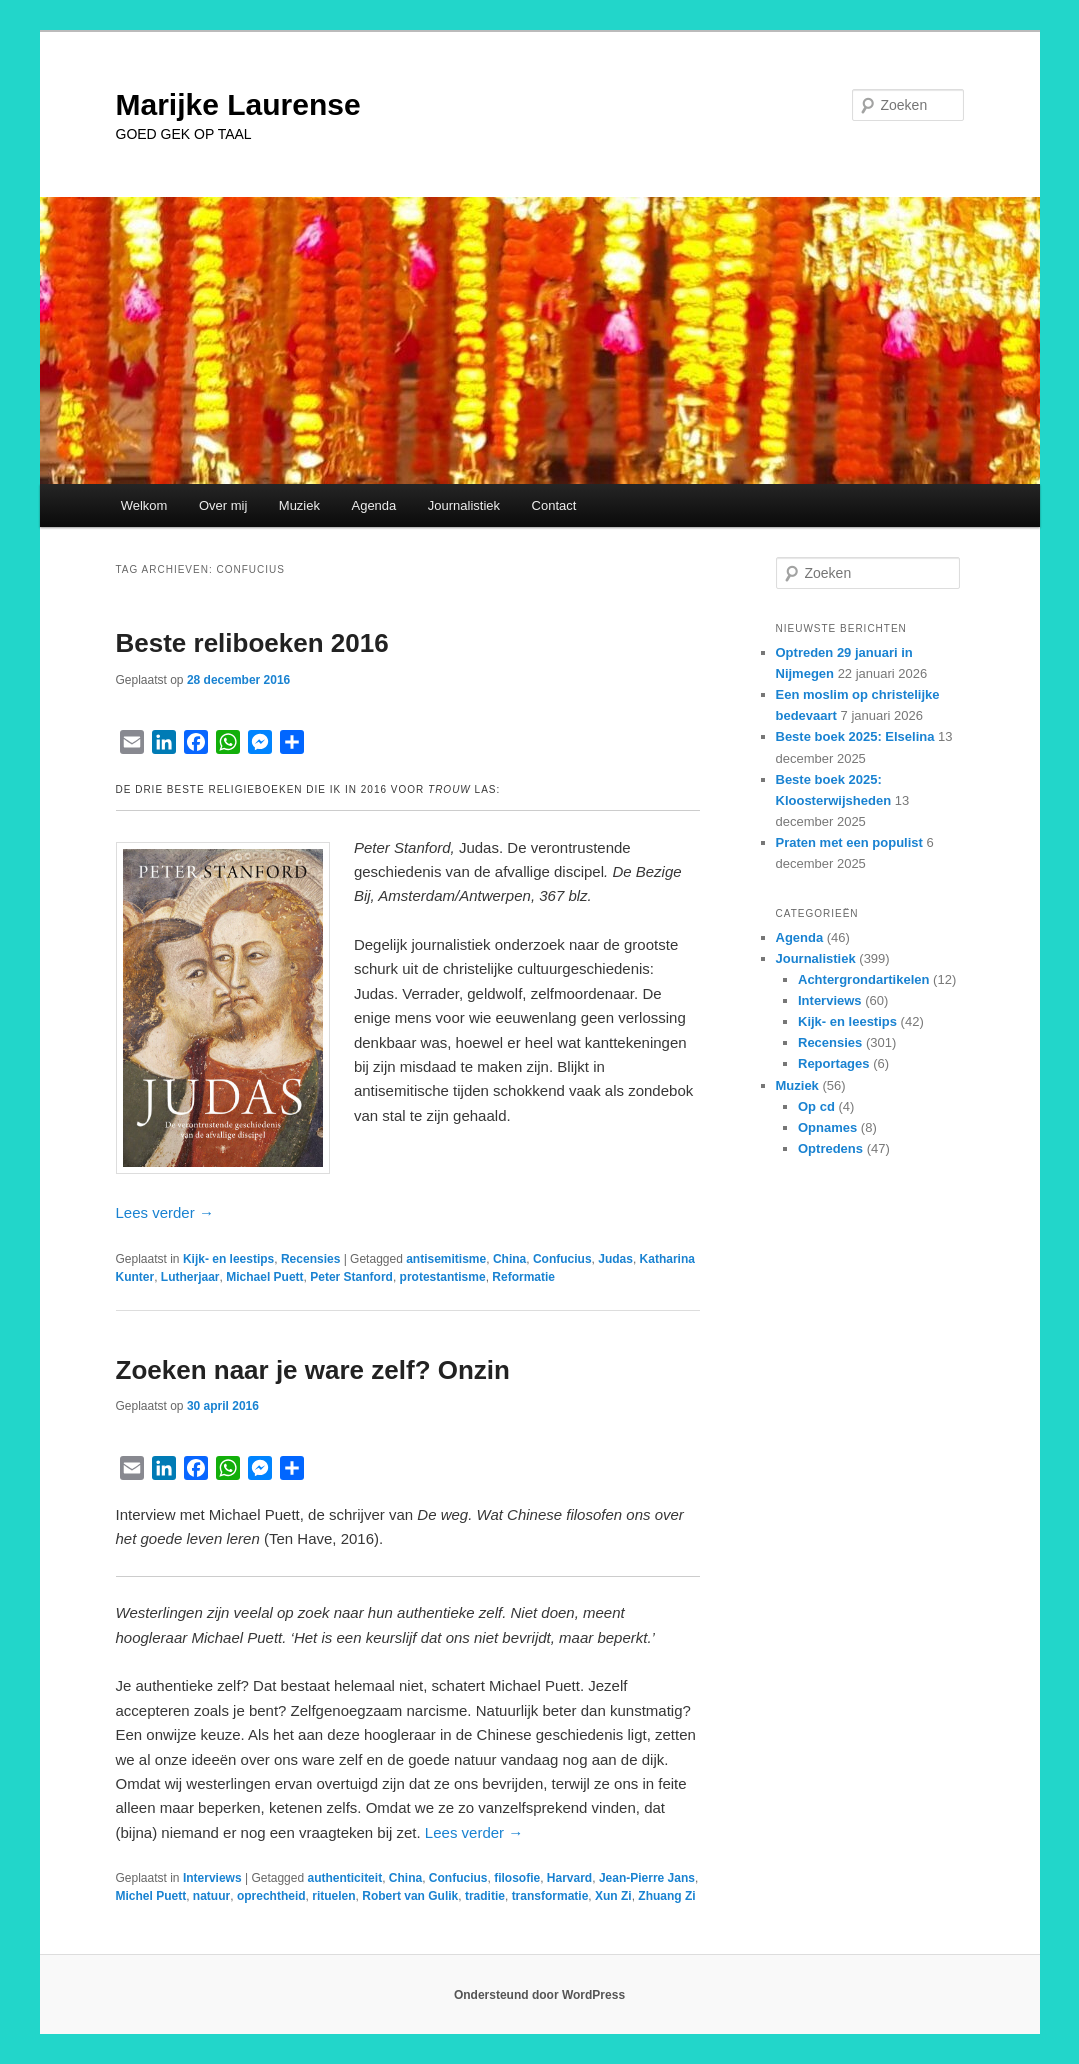 The height and width of the screenshot is (2064, 1079). Describe the element at coordinates (562, 1259) in the screenshot. I see `Confucius` at that location.